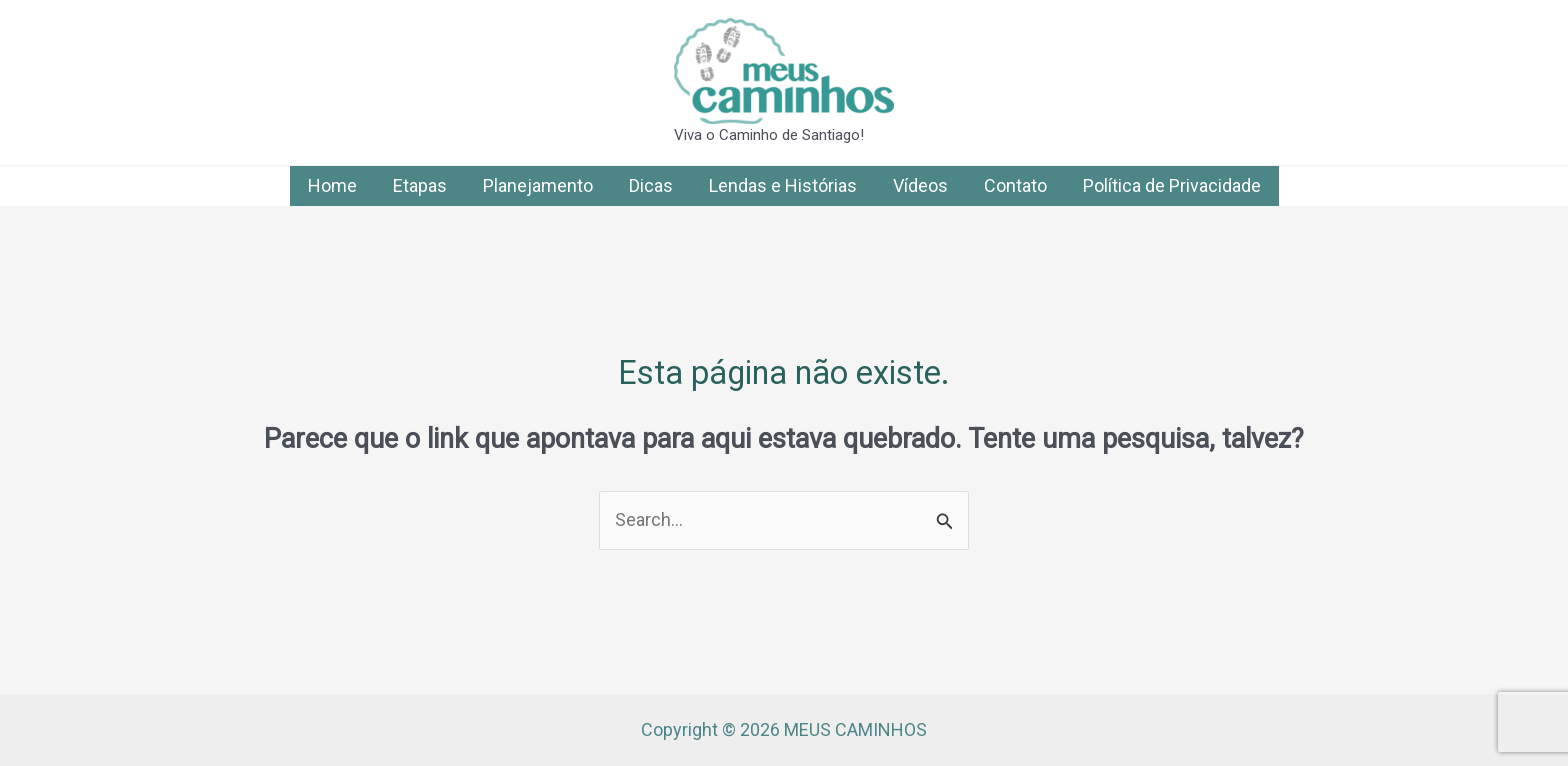  I want to click on Política de Privacidade, so click(1172, 185).